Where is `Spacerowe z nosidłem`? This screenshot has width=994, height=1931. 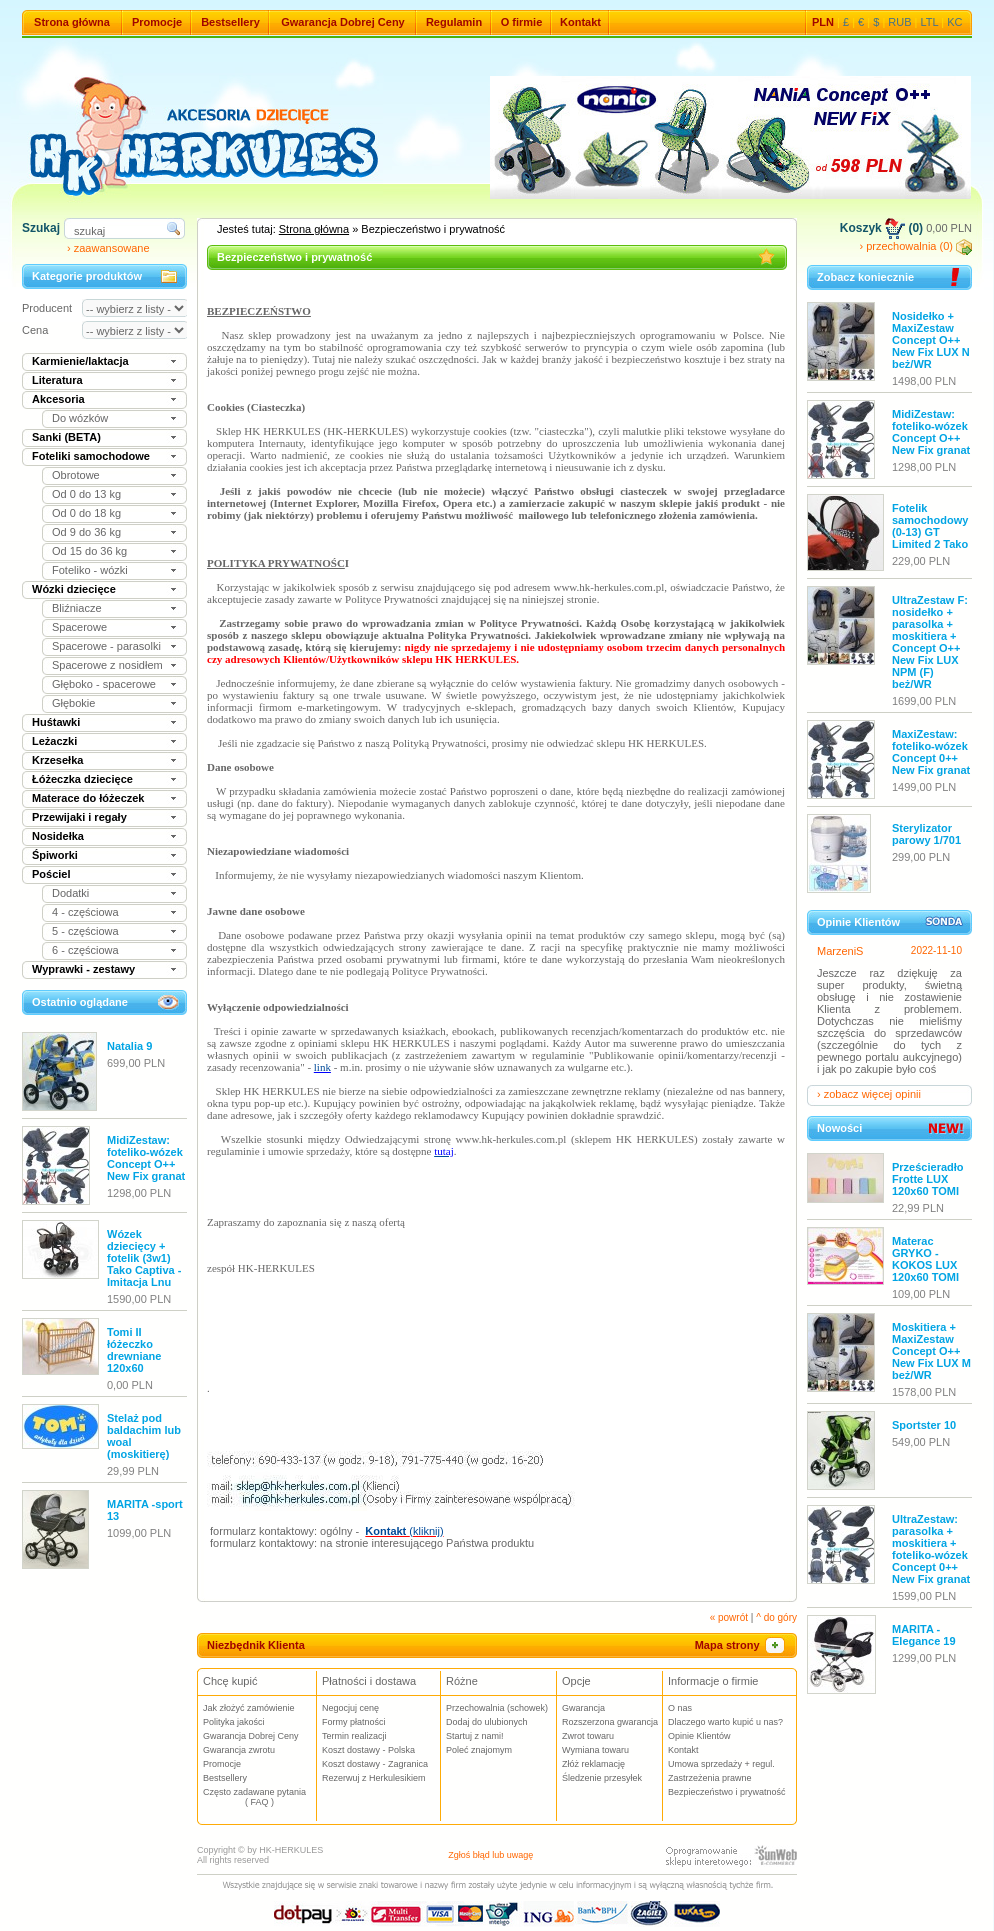 Spacerowe z nosidłem is located at coordinates (107, 665).